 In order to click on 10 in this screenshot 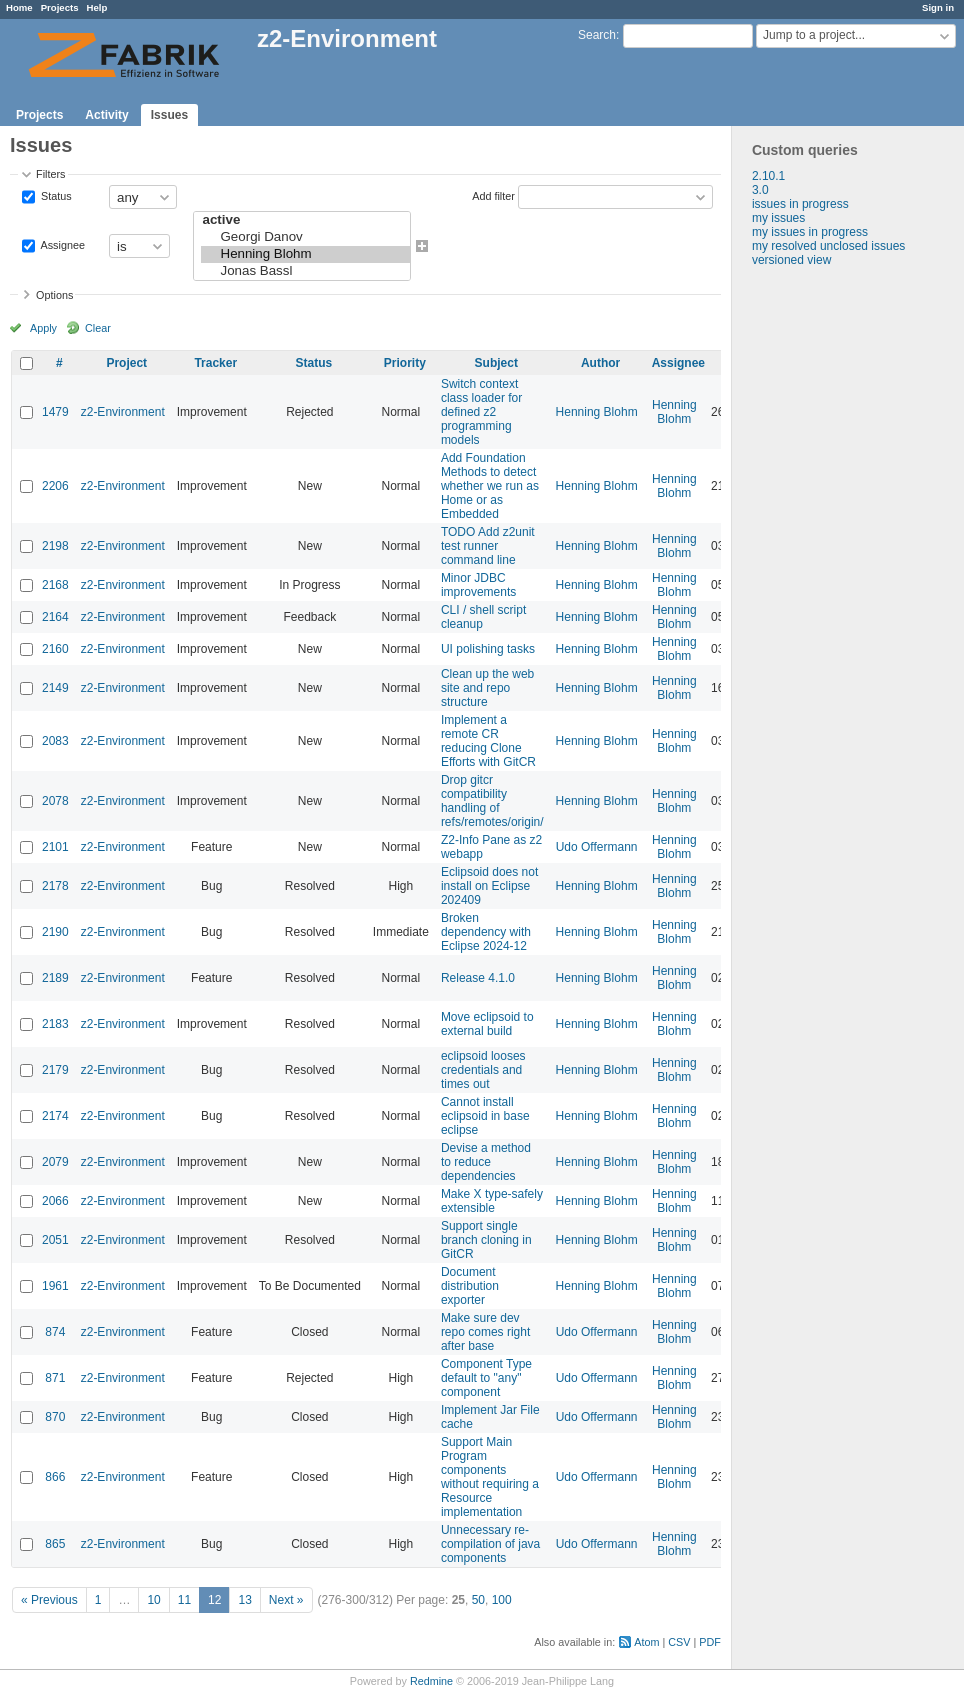, I will do `click(153, 1600)`.